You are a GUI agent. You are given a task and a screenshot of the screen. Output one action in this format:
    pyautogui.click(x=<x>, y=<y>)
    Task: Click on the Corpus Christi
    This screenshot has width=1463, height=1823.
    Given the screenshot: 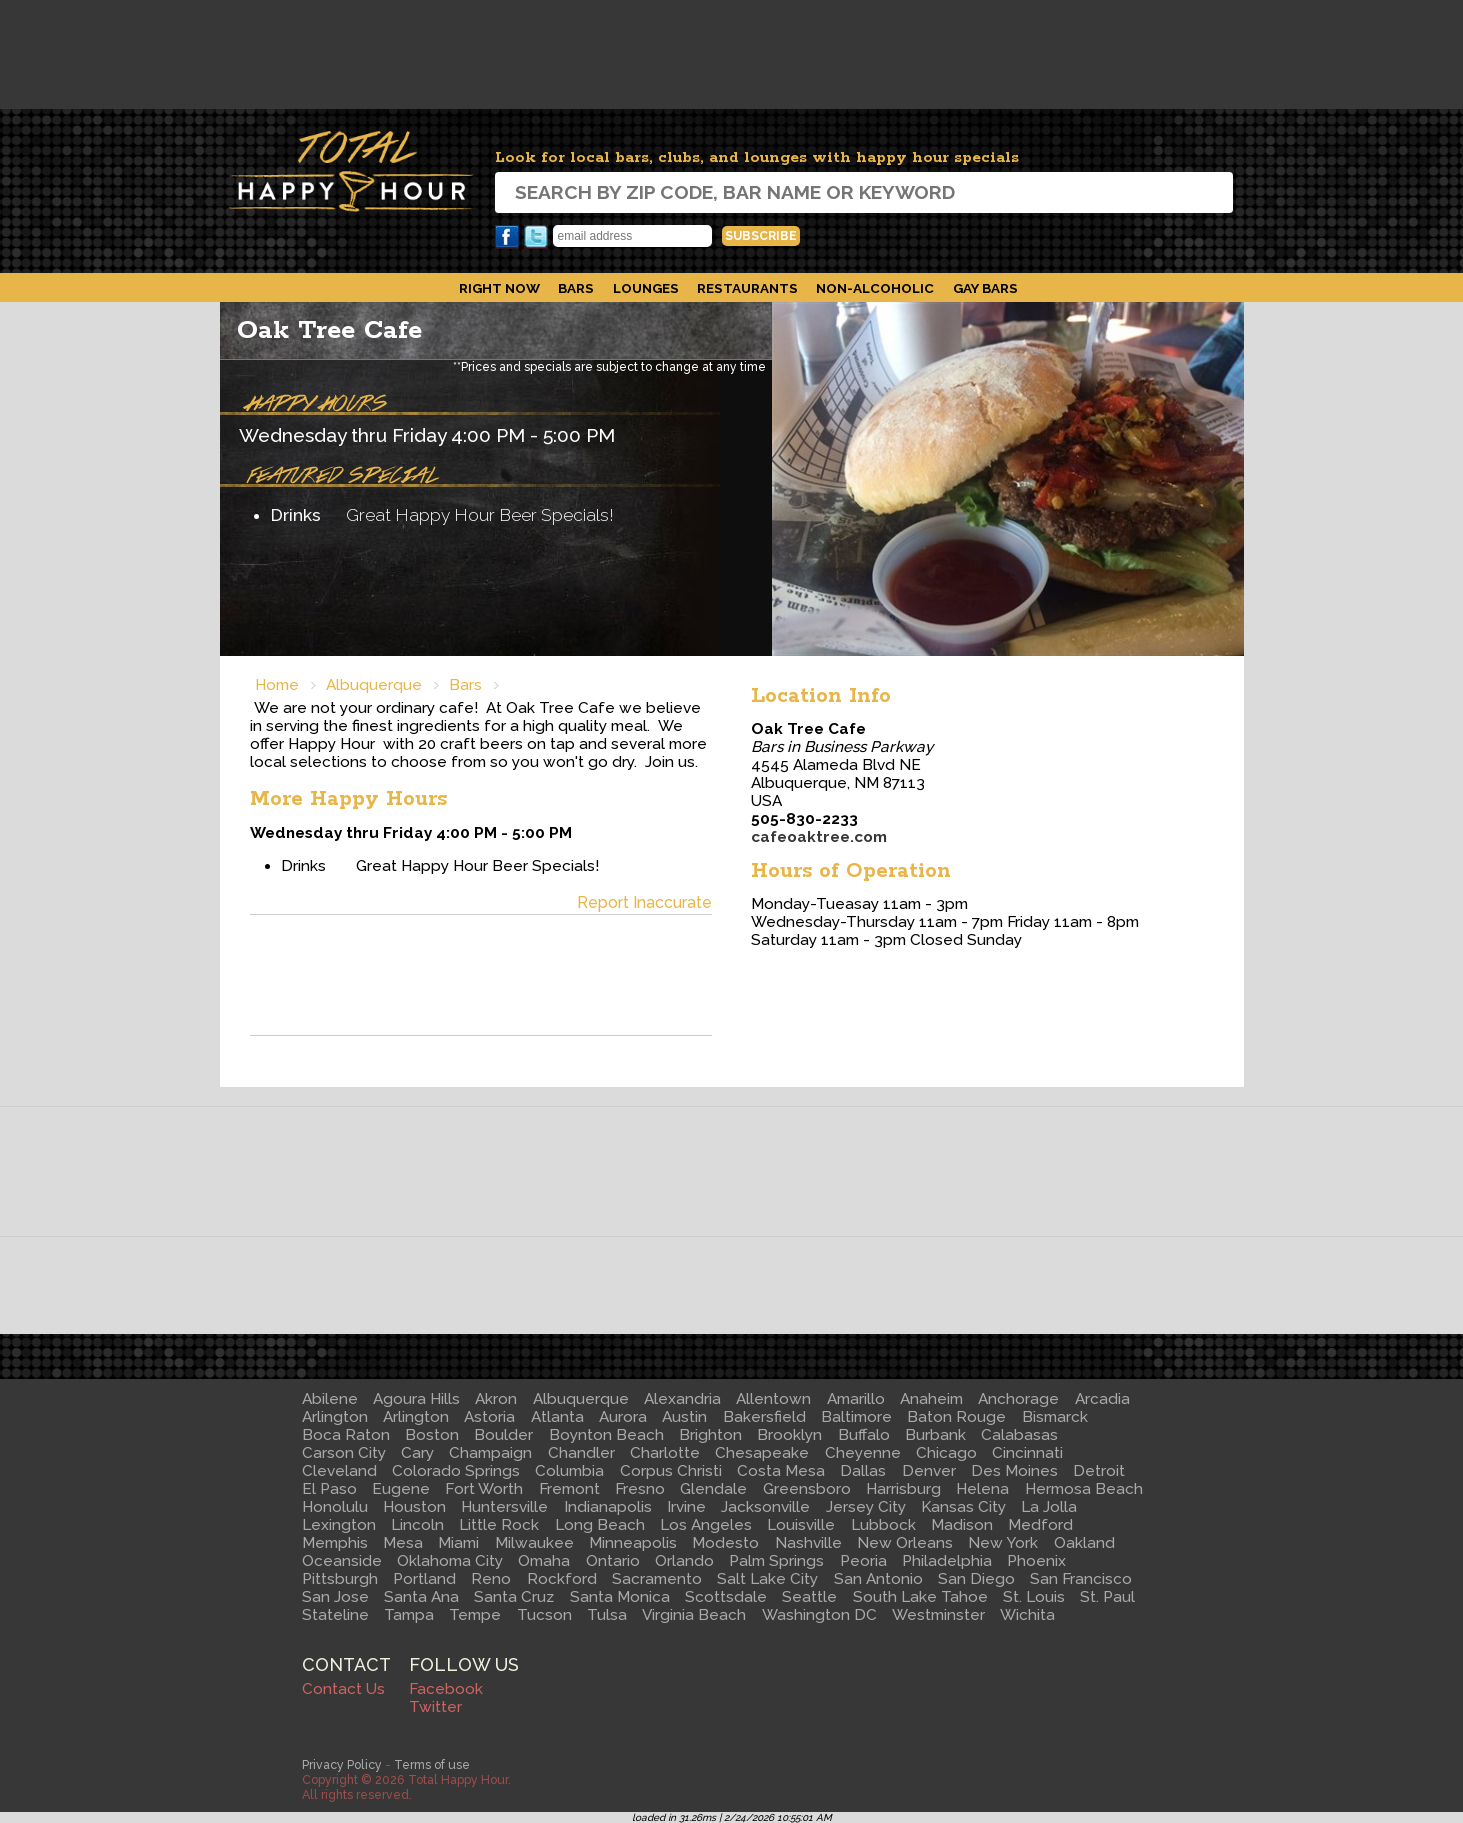 What is the action you would take?
    pyautogui.click(x=671, y=1471)
    